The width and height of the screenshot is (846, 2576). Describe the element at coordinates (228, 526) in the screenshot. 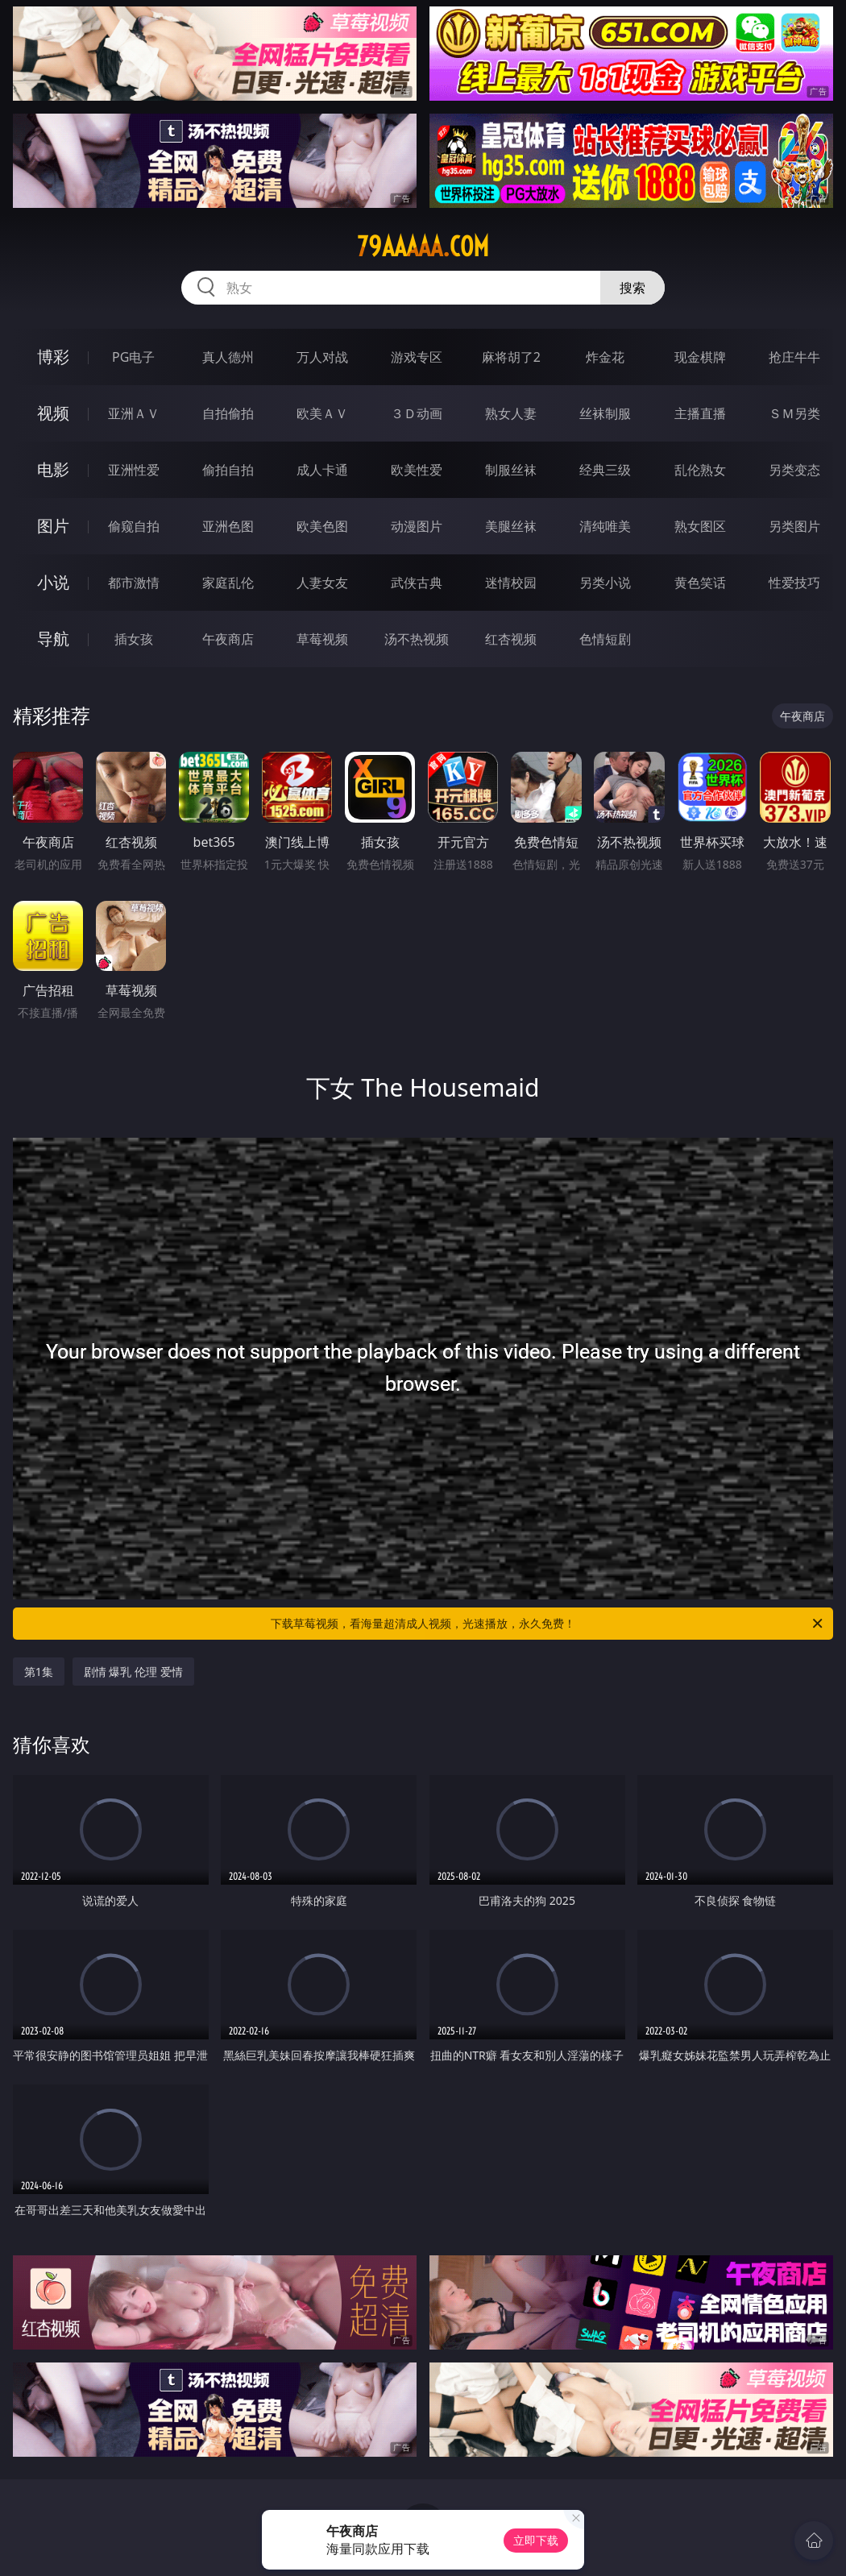

I see `亚洲色图` at that location.